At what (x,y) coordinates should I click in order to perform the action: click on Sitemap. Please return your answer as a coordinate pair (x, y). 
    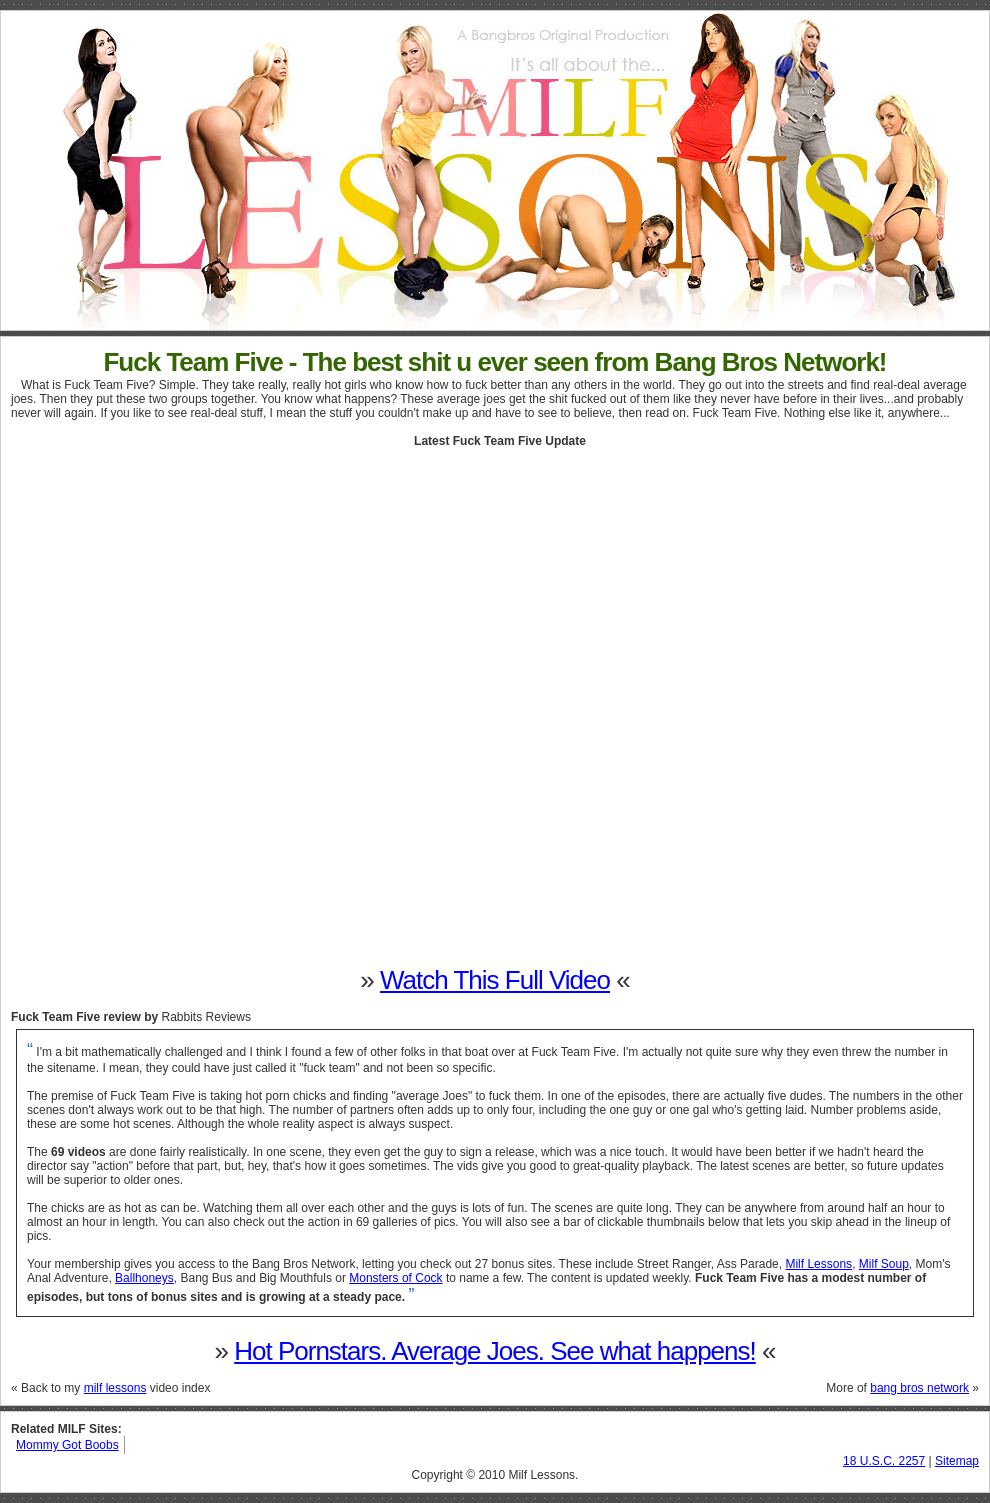
    Looking at the image, I should click on (957, 1461).